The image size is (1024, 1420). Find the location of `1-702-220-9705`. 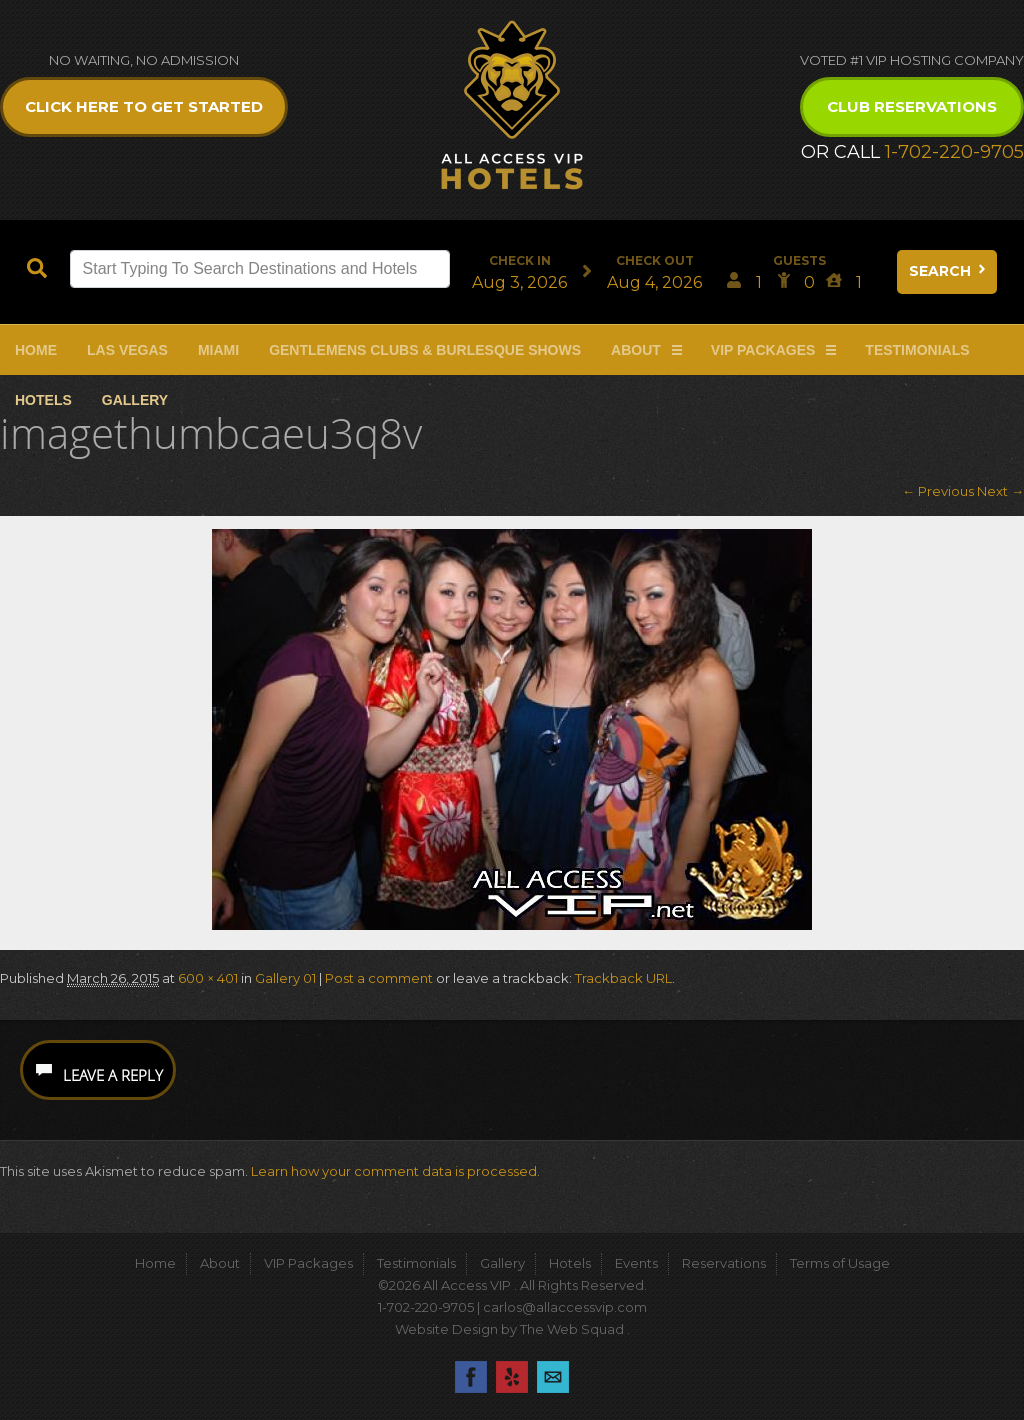

1-702-220-9705 is located at coordinates (954, 152).